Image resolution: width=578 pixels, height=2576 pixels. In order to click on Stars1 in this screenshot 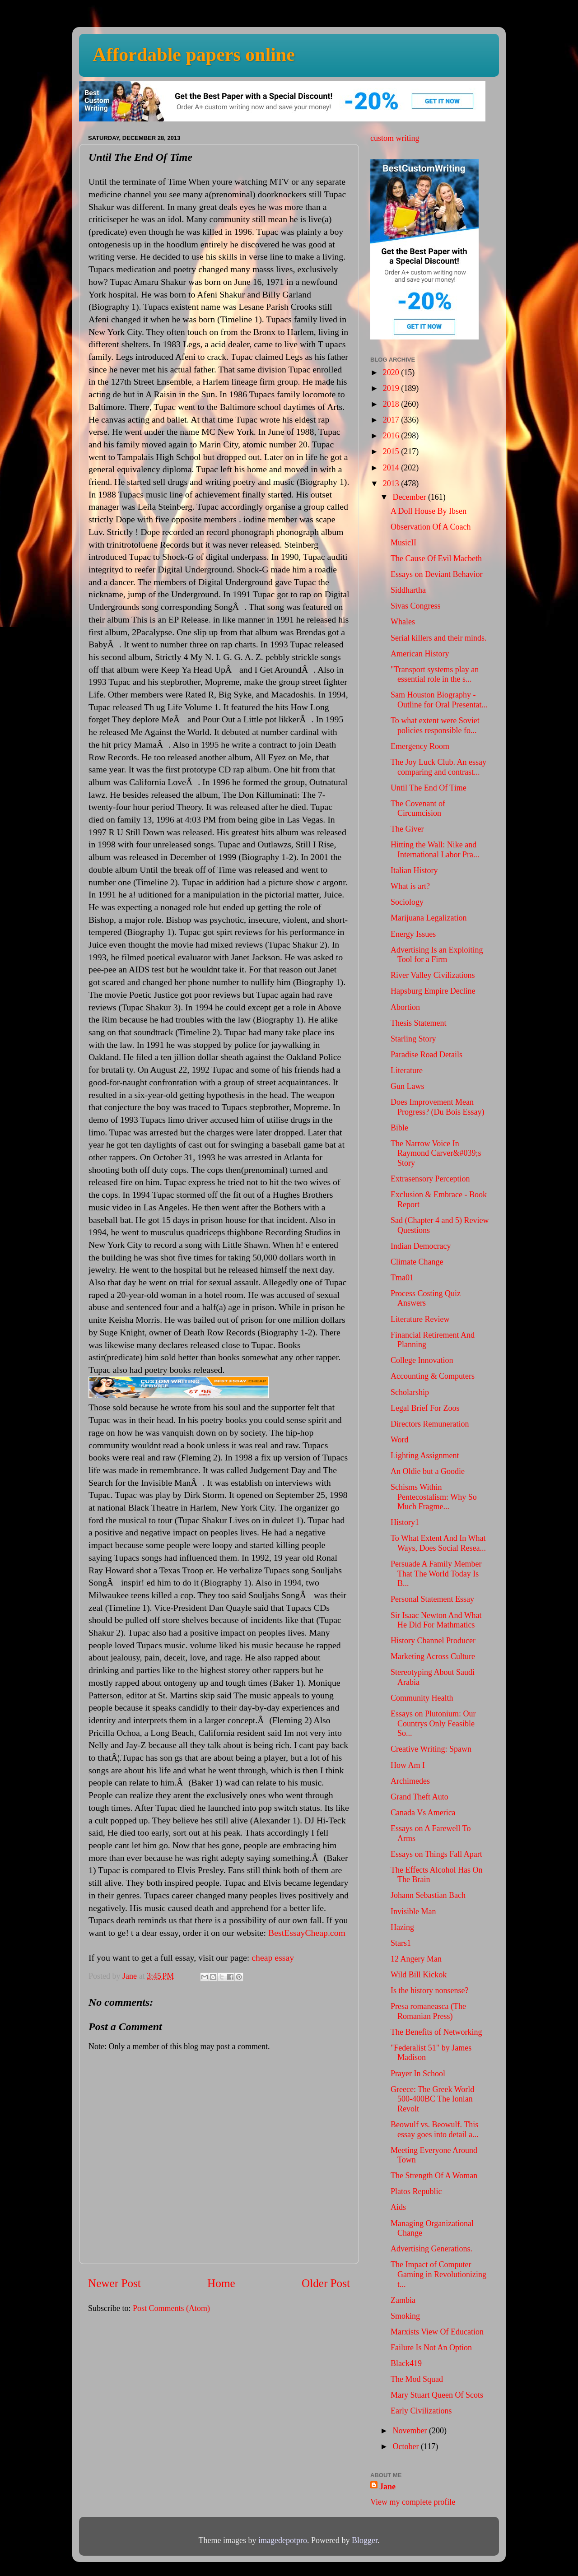, I will do `click(401, 1943)`.